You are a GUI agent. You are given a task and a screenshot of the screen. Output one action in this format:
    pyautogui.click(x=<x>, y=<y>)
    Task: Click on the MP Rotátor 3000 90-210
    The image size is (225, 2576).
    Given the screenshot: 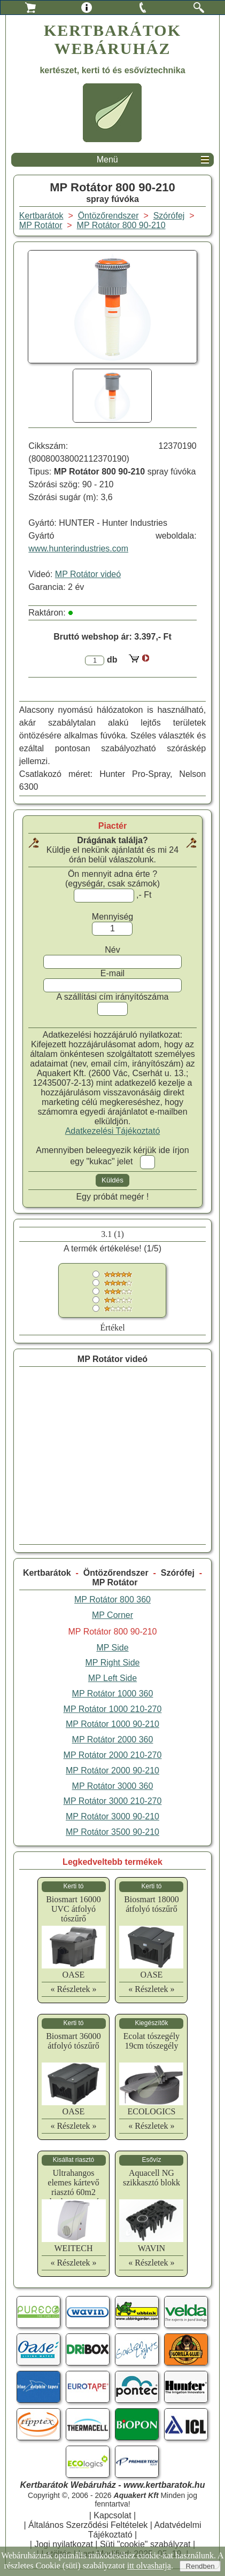 What is the action you would take?
    pyautogui.click(x=112, y=1816)
    